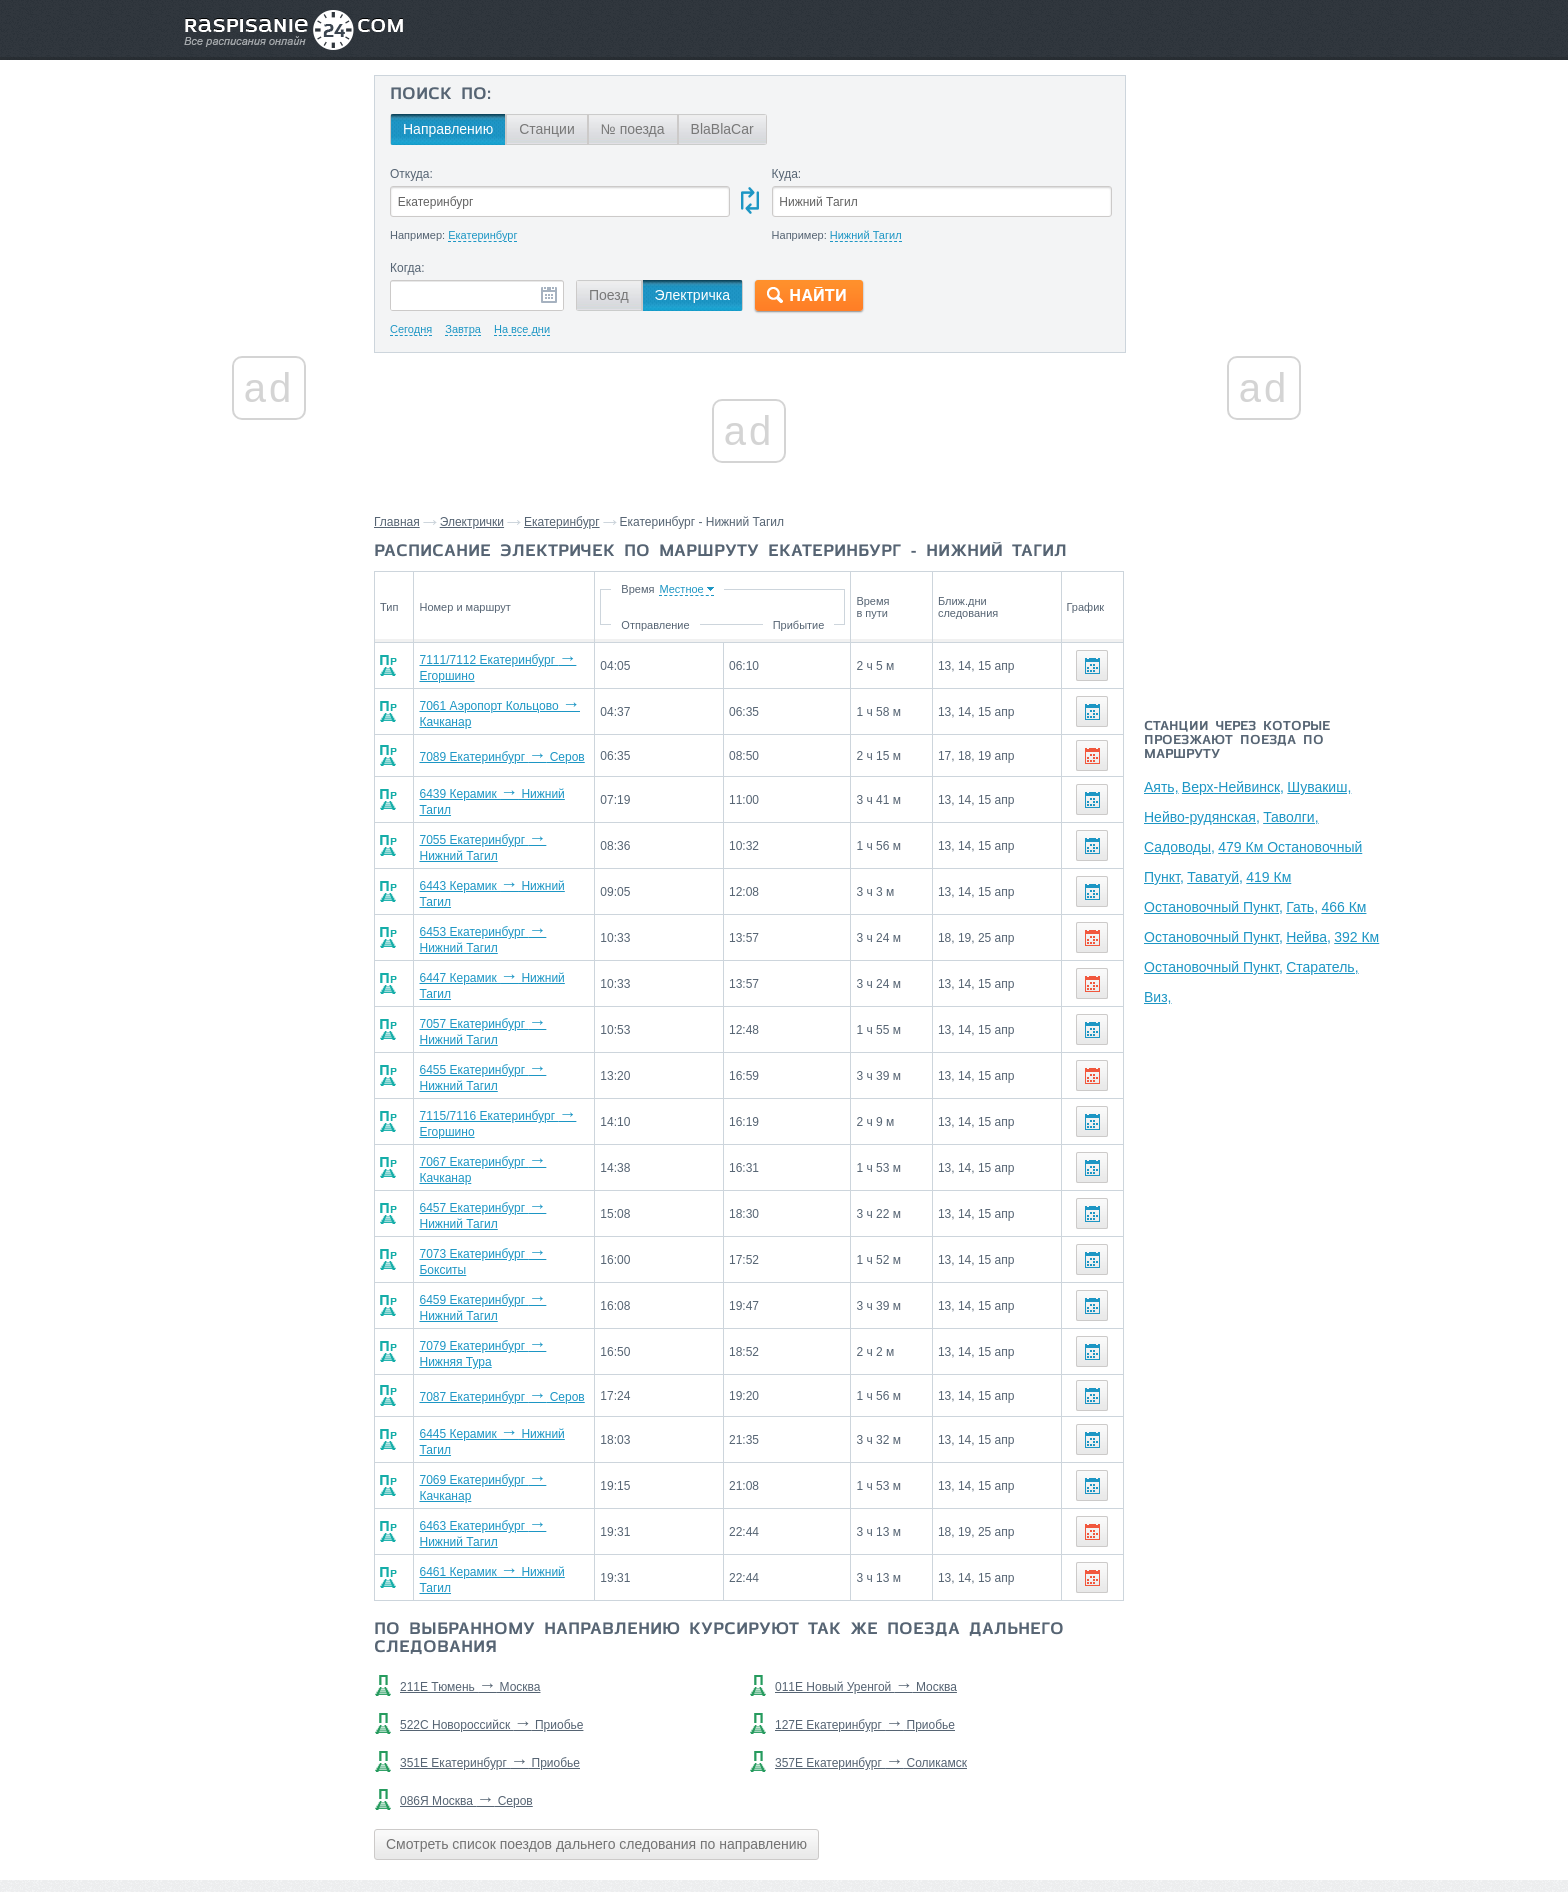  Describe the element at coordinates (440, 95) in the screenshot. I see `Поиск по:` at that location.